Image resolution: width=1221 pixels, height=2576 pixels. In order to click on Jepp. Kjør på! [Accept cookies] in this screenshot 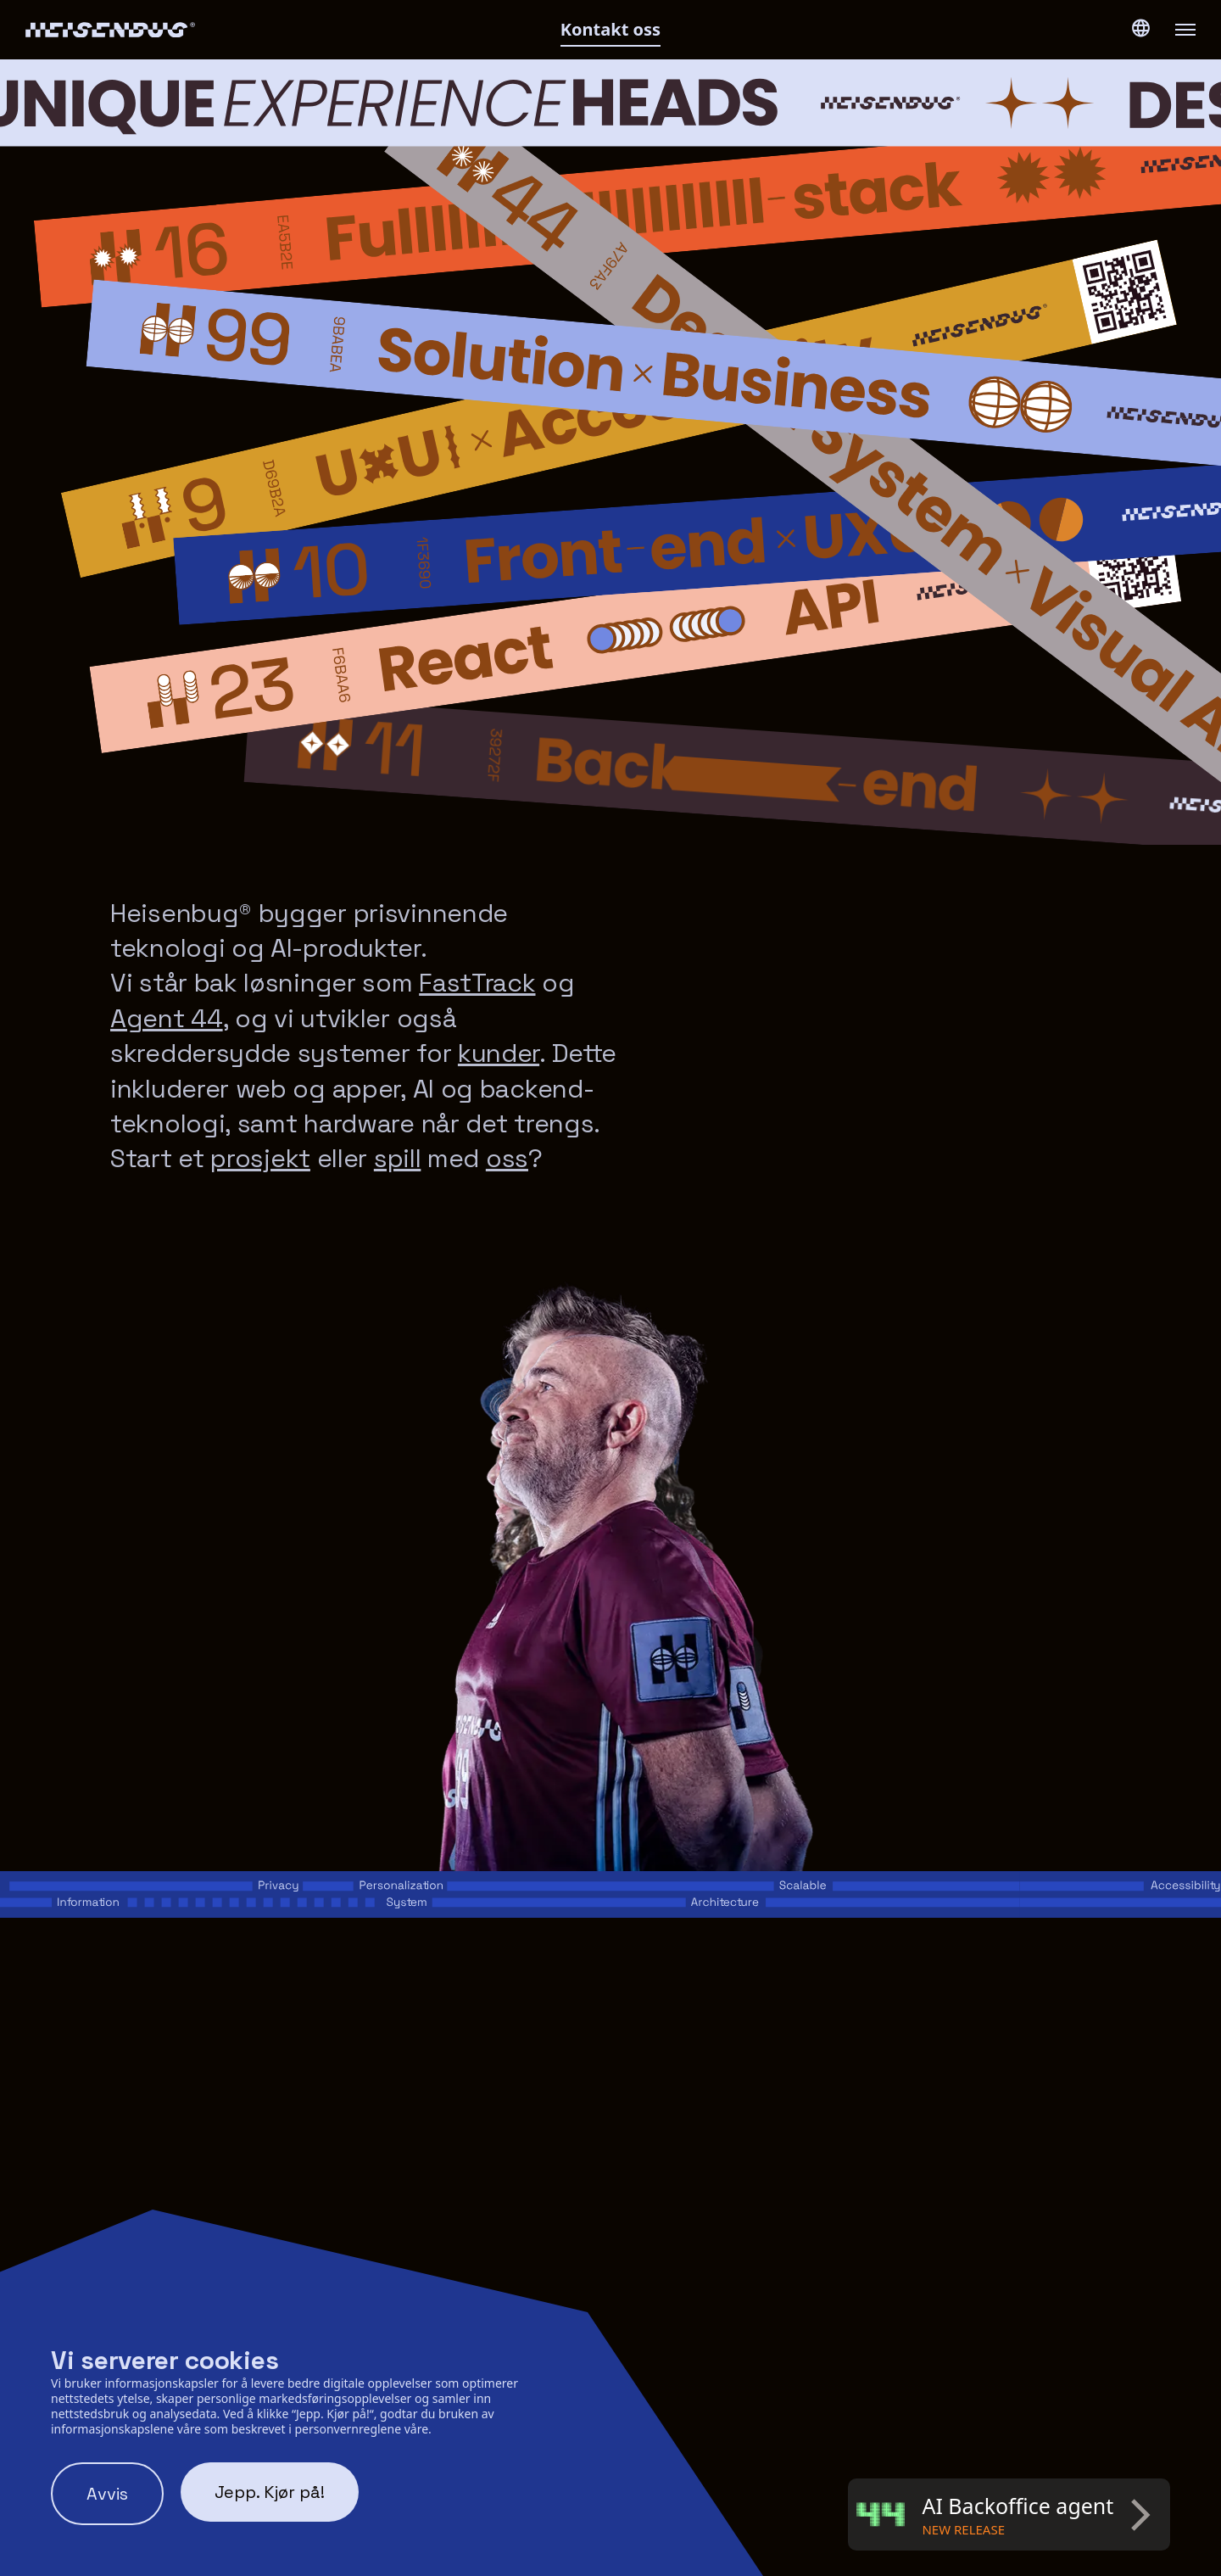, I will do `click(270, 2492)`.